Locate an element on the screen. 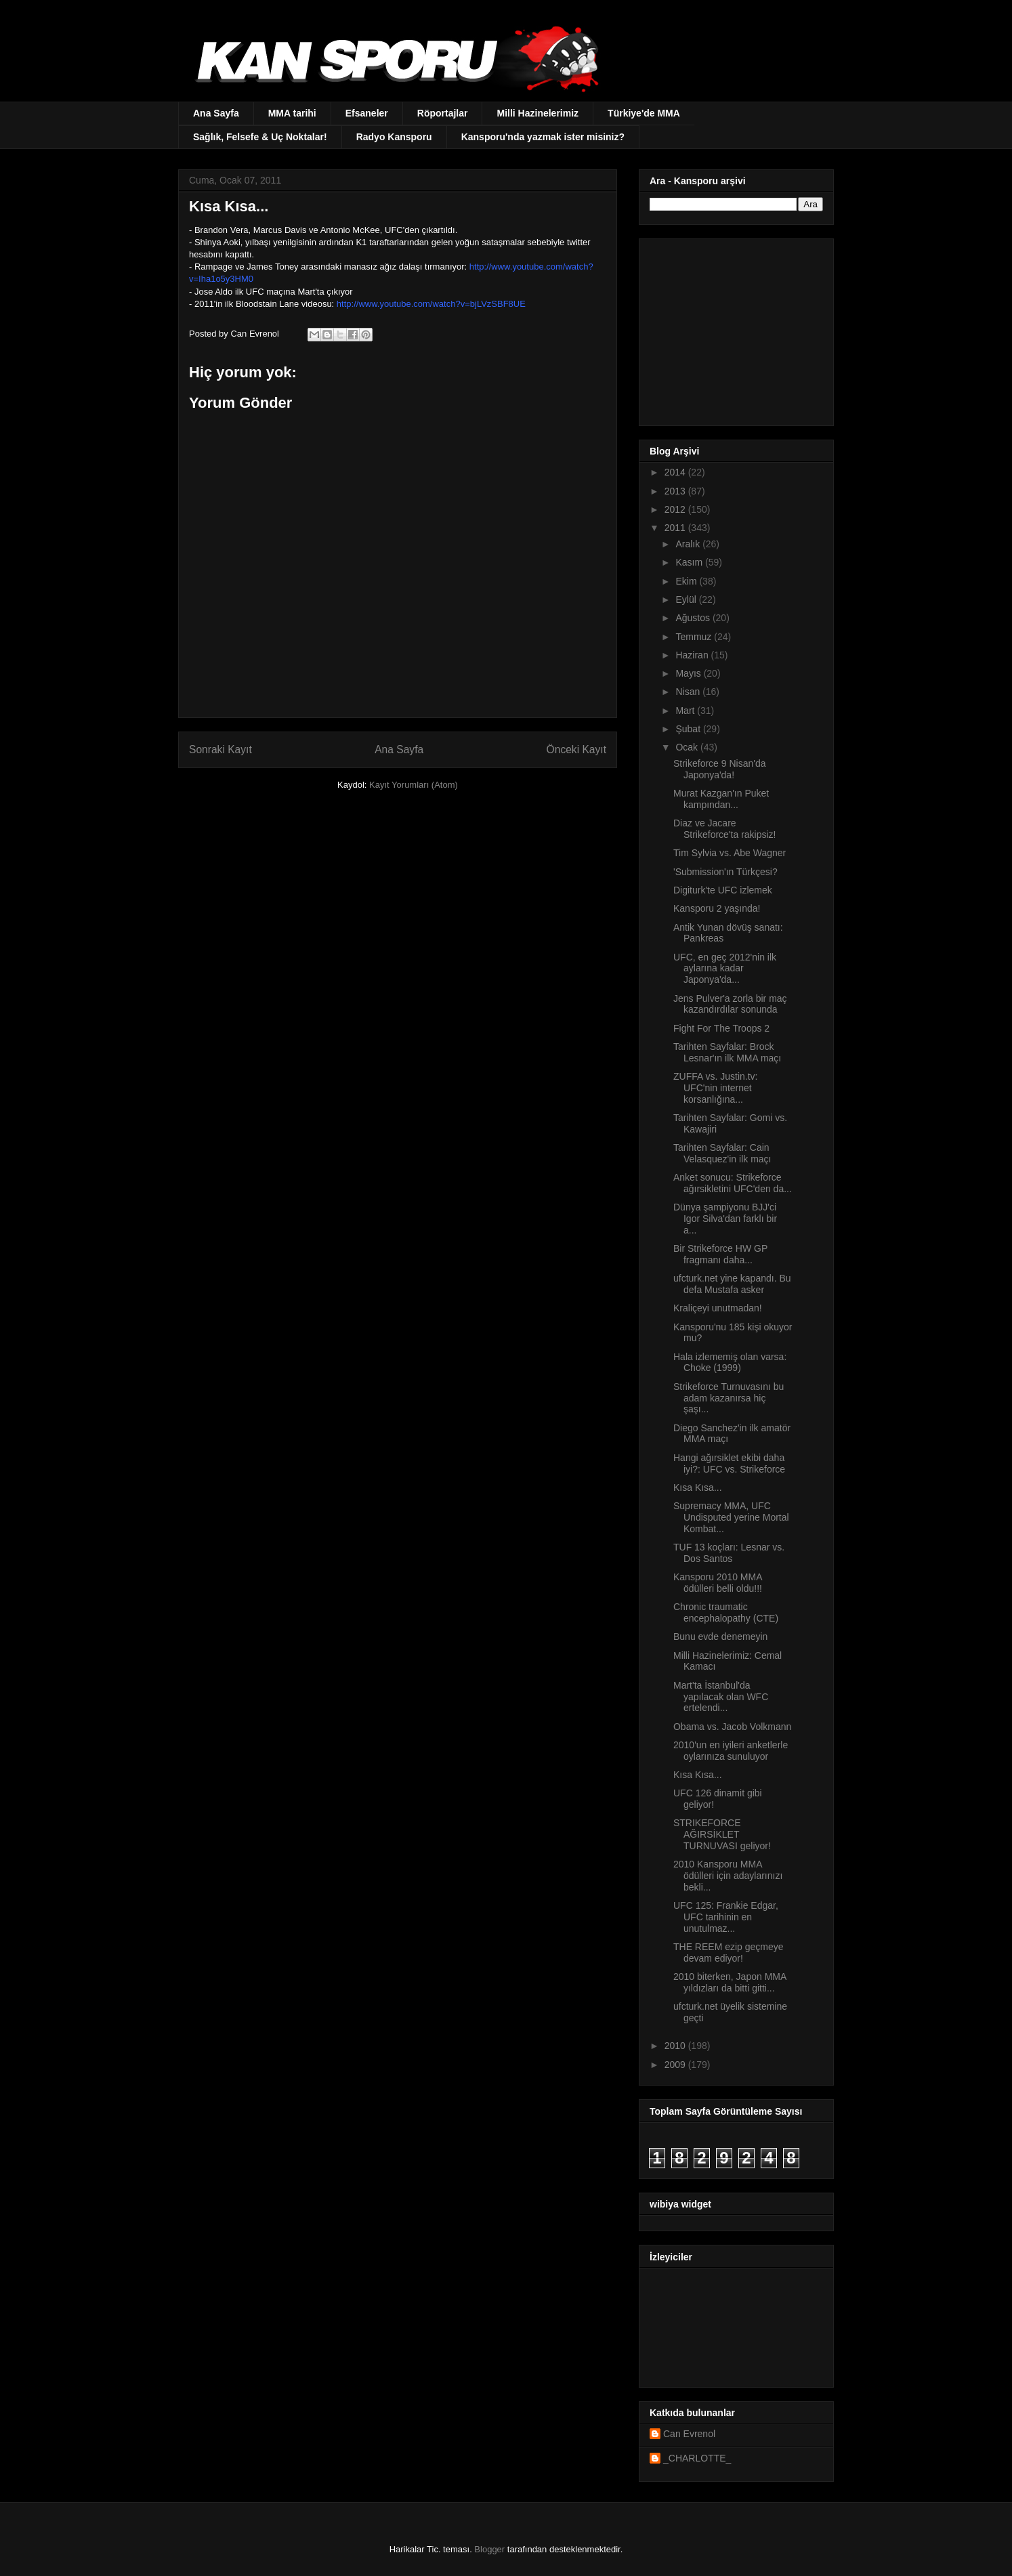 This screenshot has height=2576, width=1012. 'Submission'ın Türkçesi? is located at coordinates (725, 871).